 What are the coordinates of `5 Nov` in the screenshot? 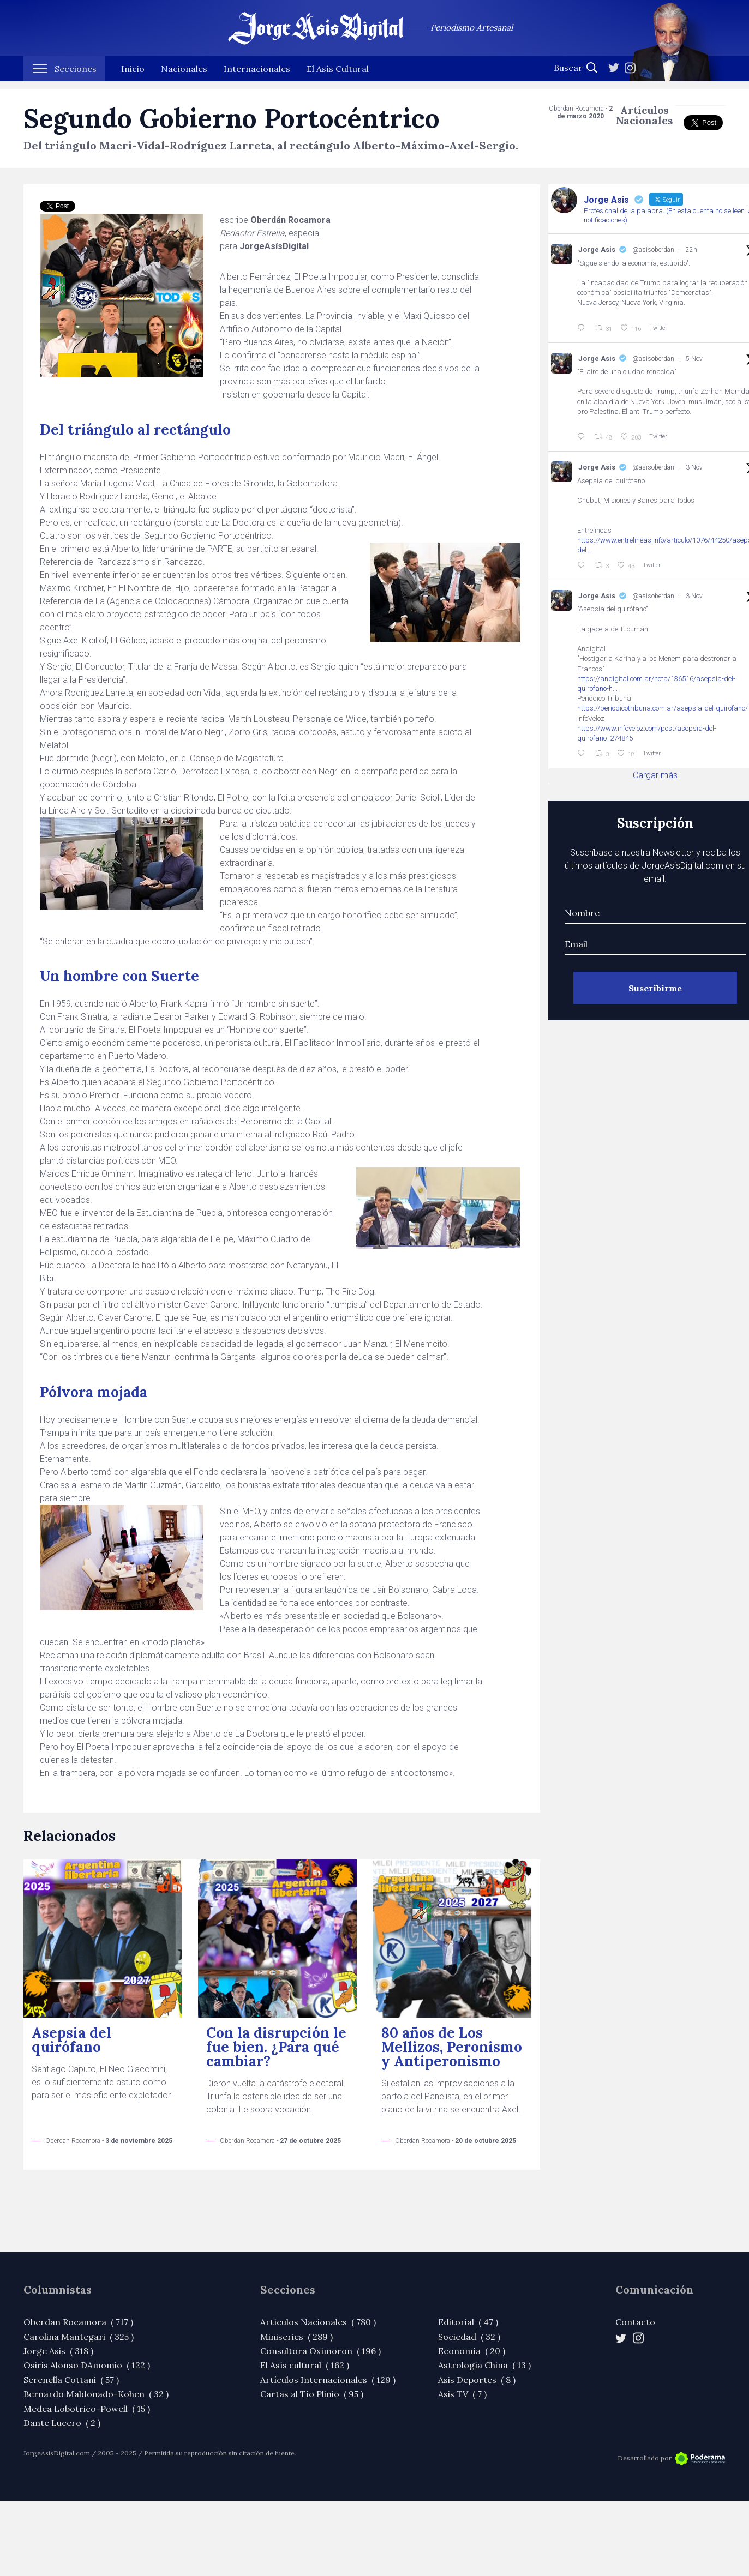 It's located at (694, 359).